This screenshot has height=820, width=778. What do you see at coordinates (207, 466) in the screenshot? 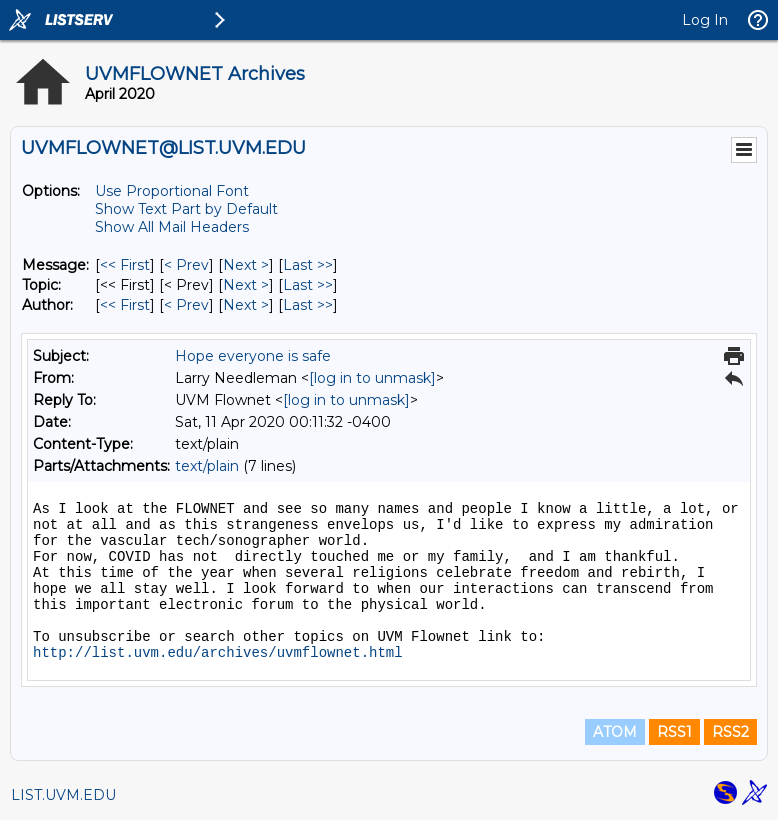
I see `text/plain` at bounding box center [207, 466].